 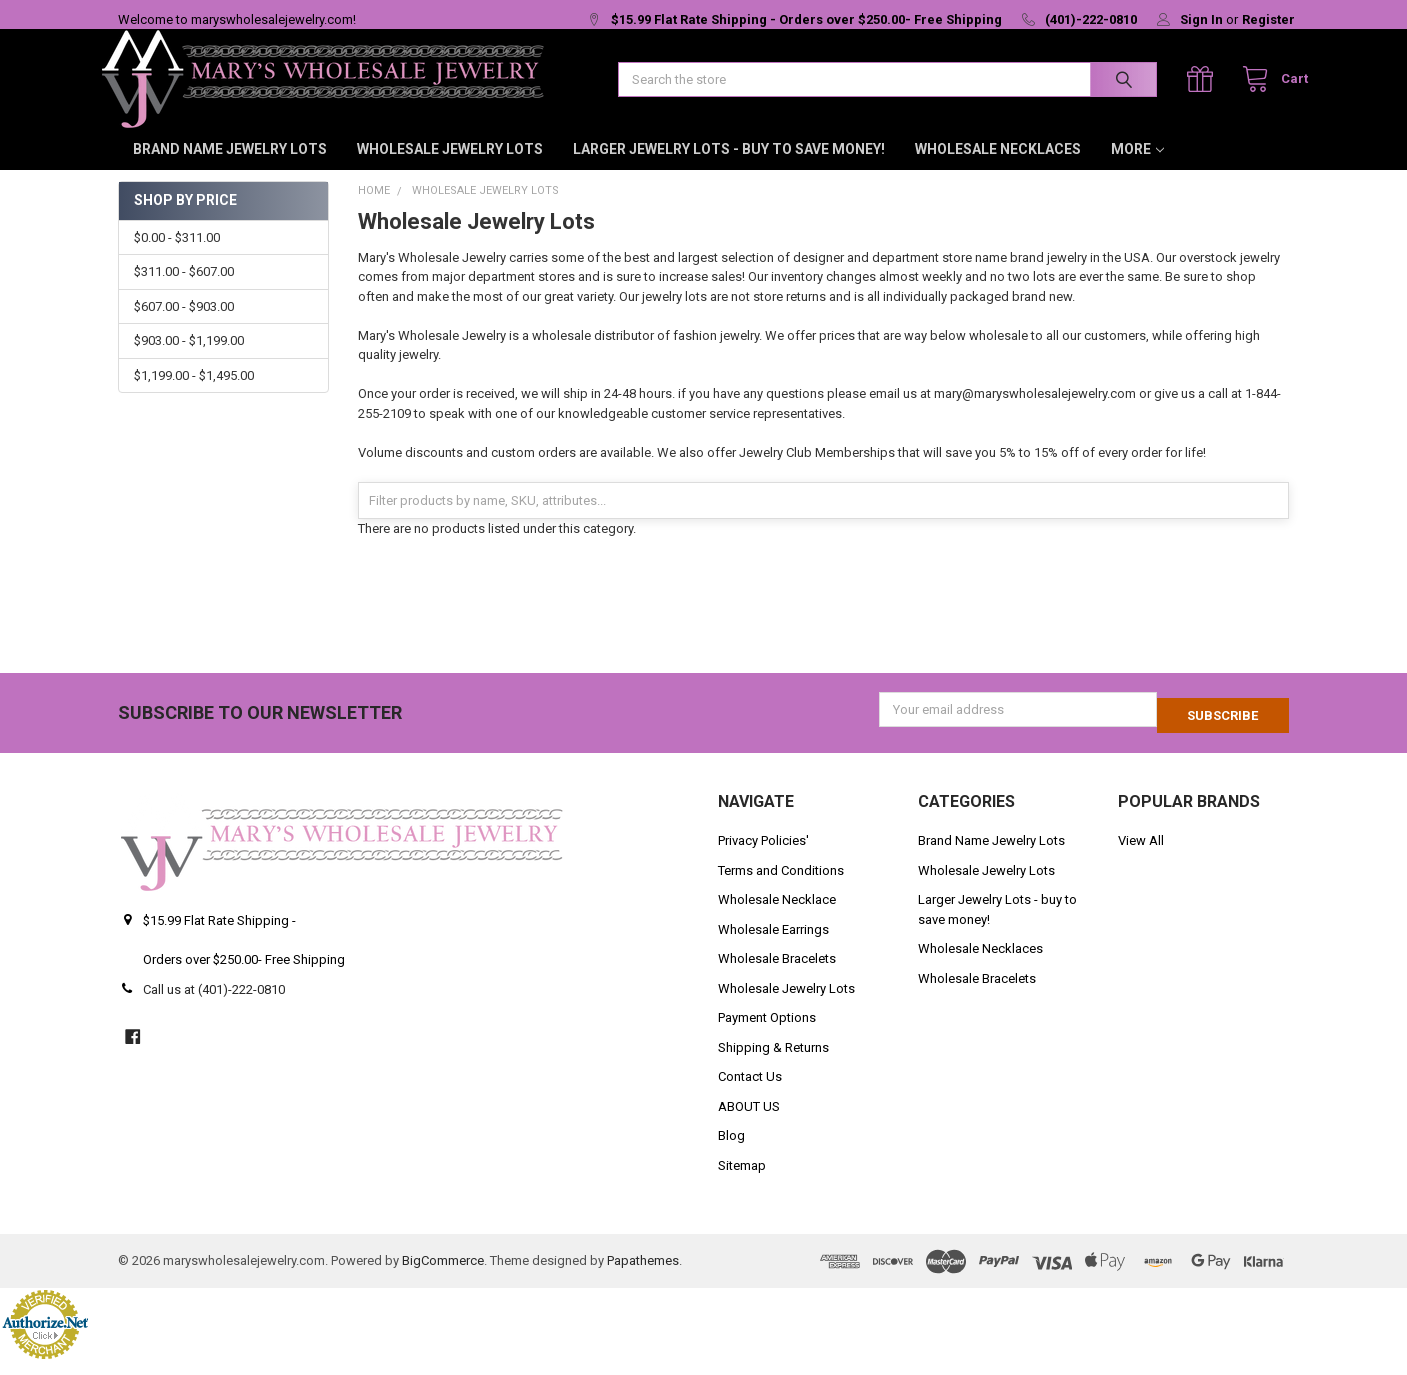 I want to click on Contact Us, so click(x=750, y=1090).